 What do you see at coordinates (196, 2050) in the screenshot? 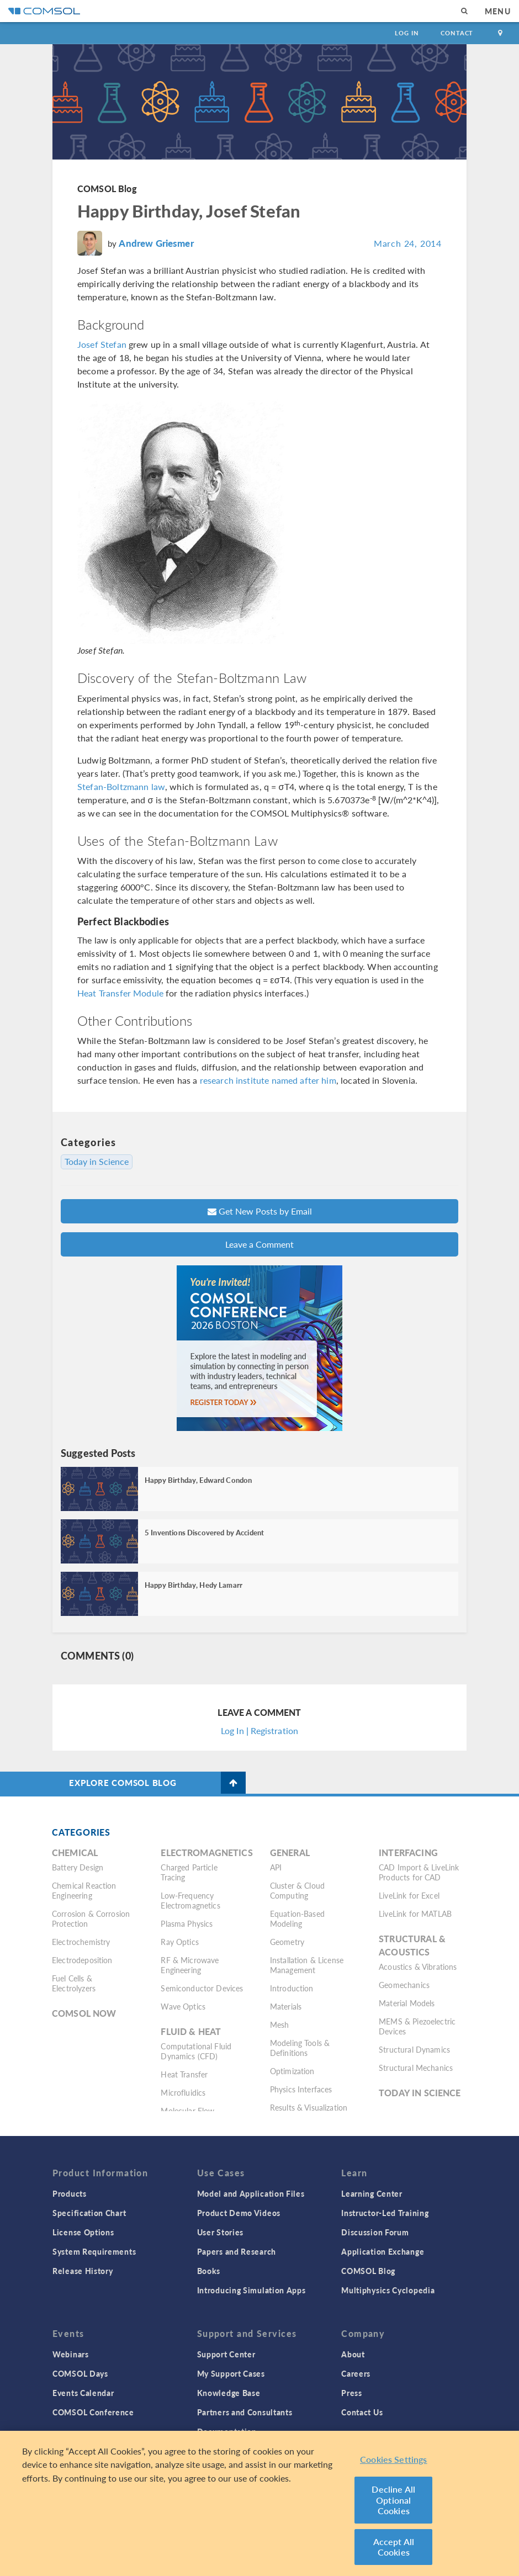
I see `Computational Fluid Dynamics (CFD)` at bounding box center [196, 2050].